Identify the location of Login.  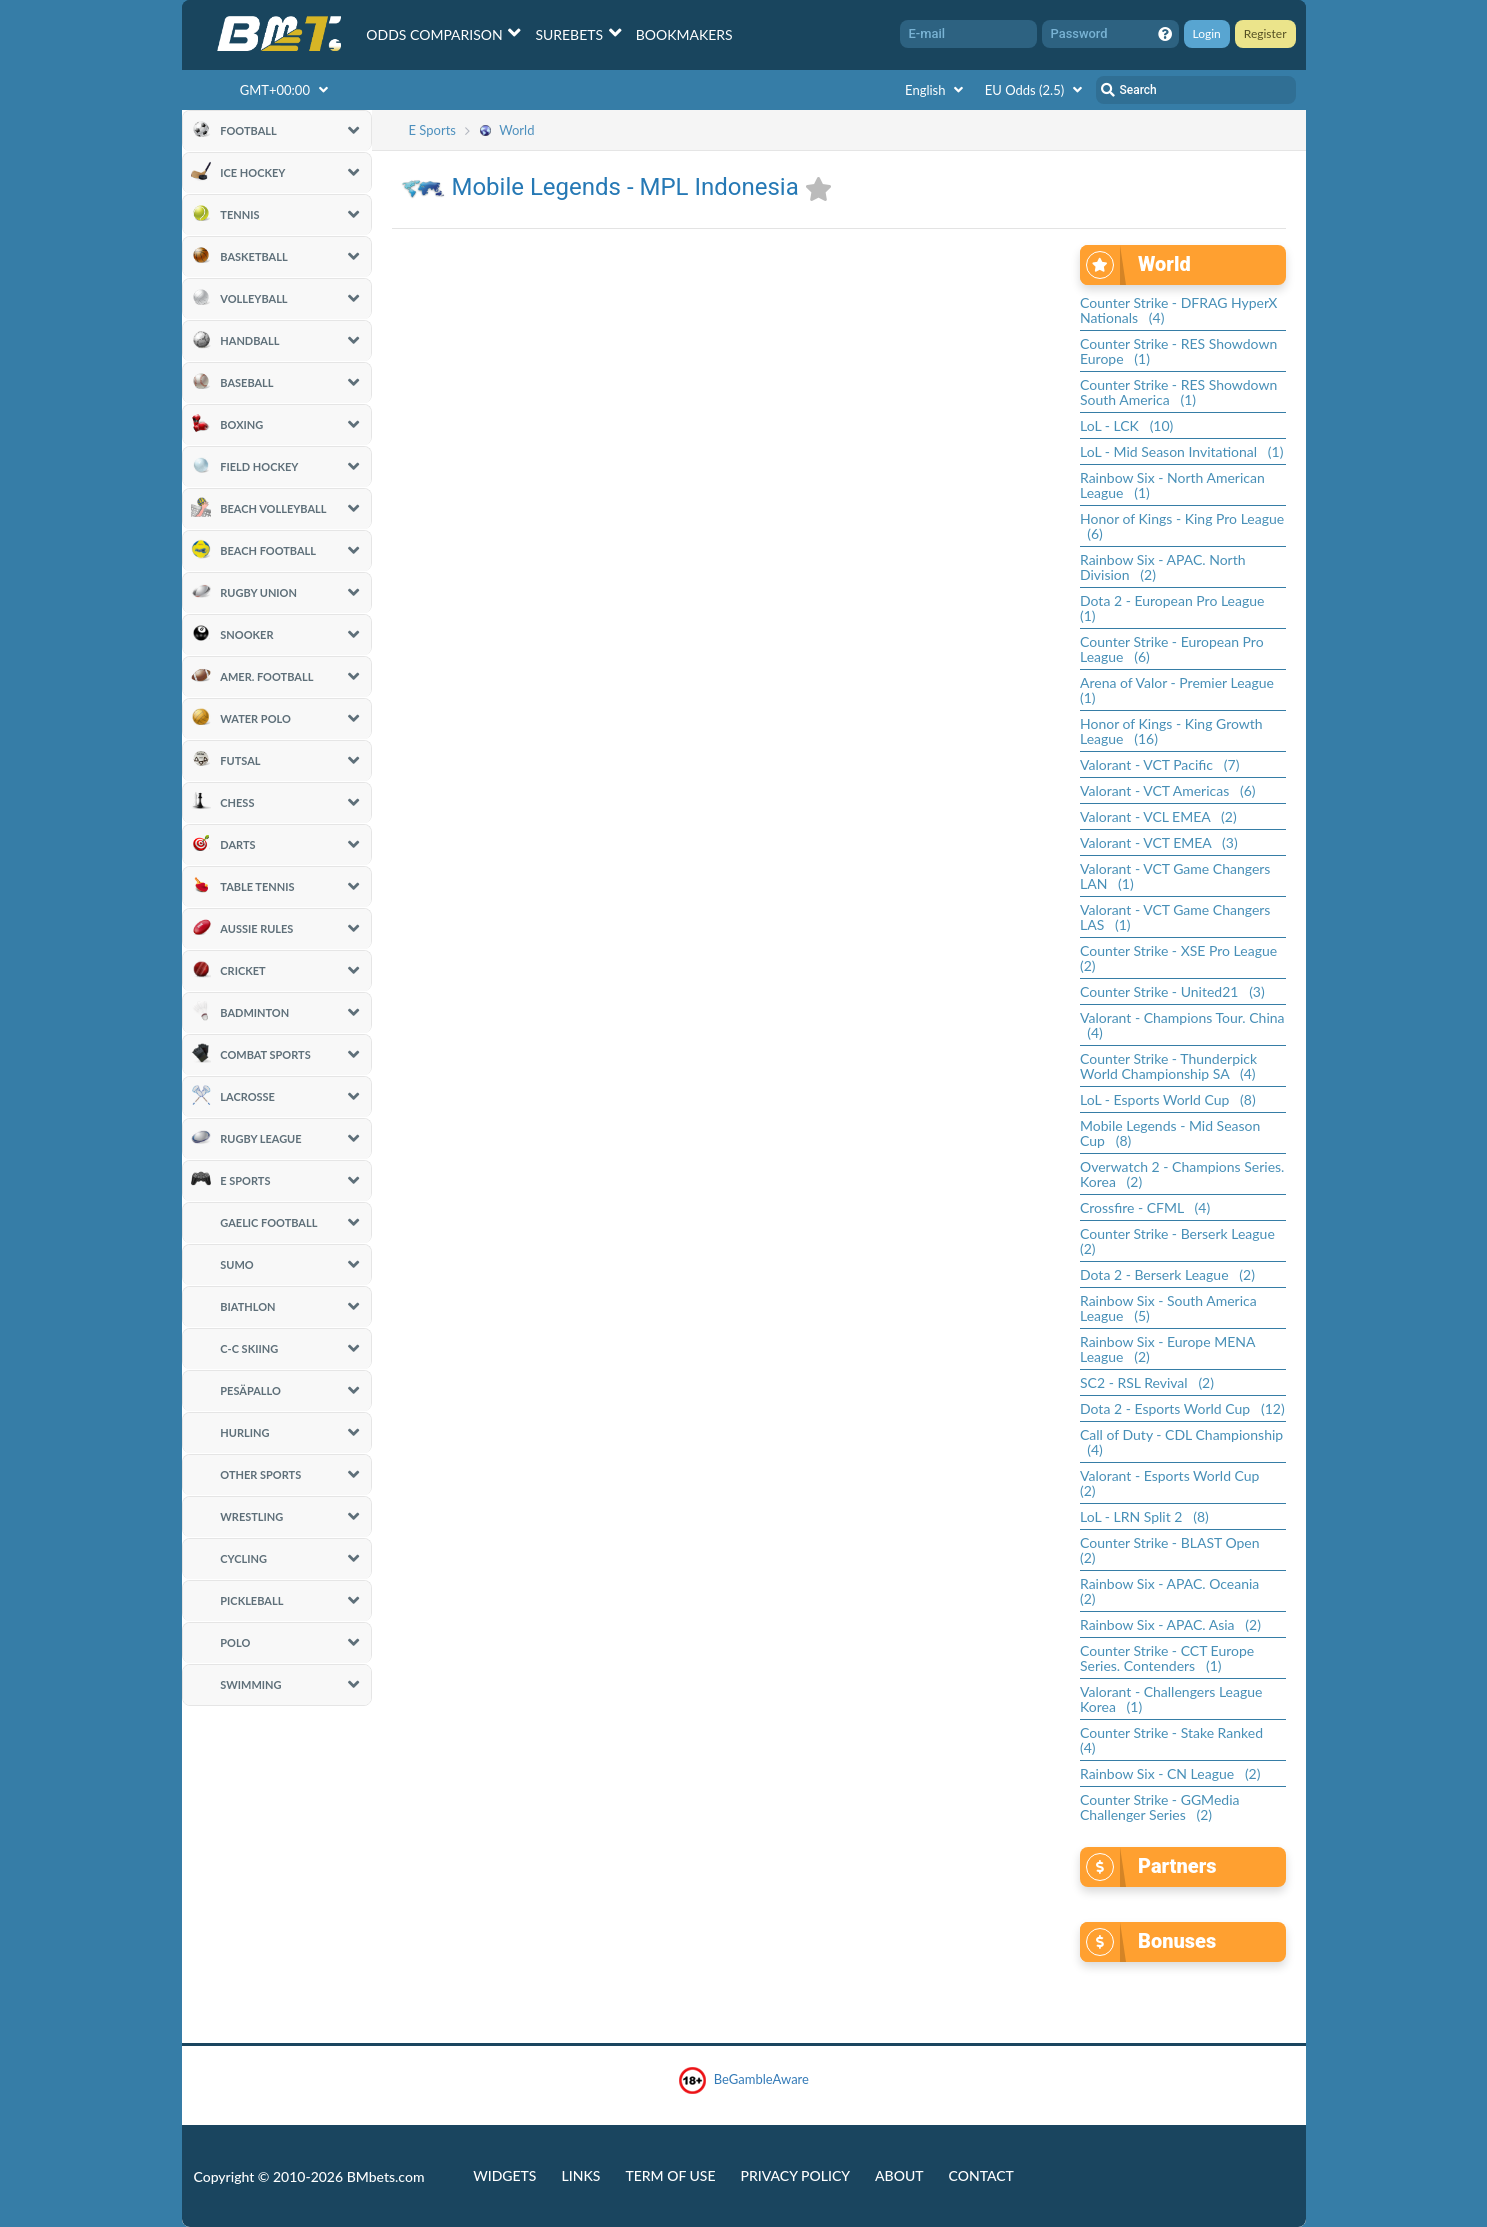
(1207, 33).